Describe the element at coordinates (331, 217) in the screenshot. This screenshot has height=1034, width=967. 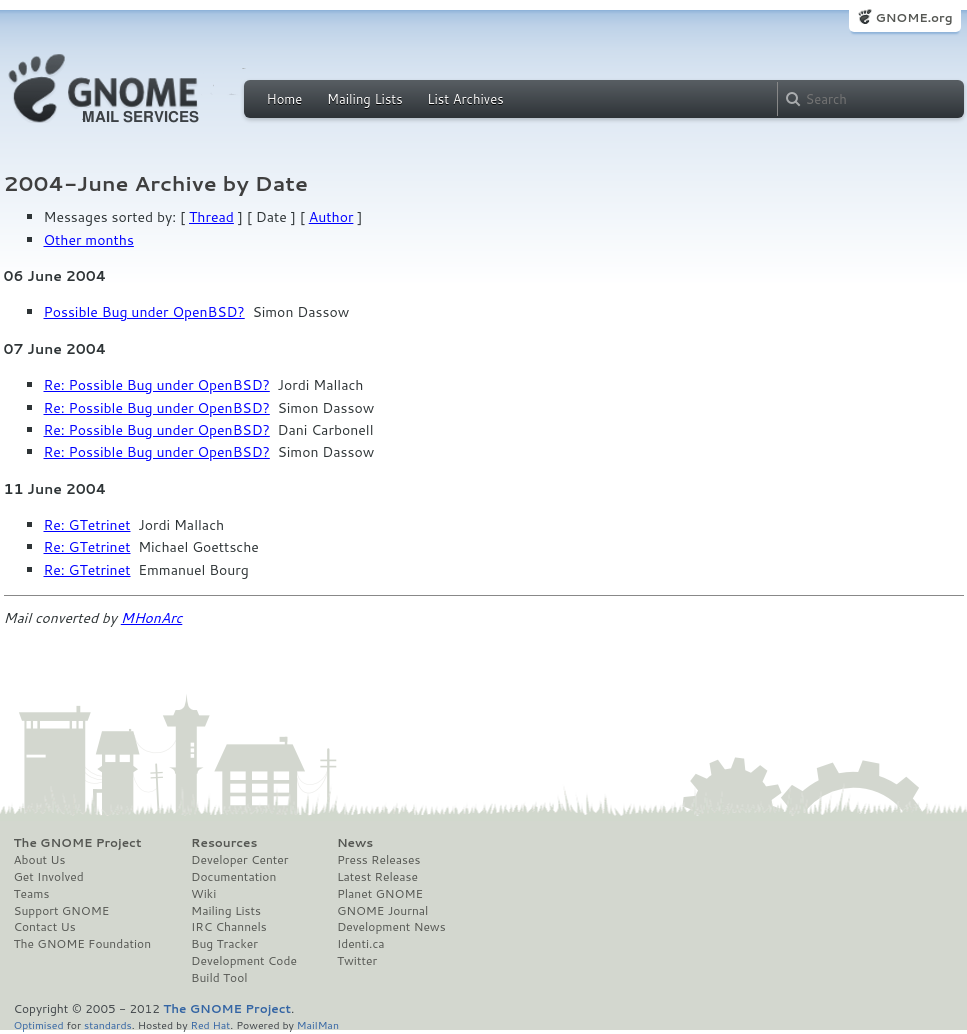
I see `Author` at that location.